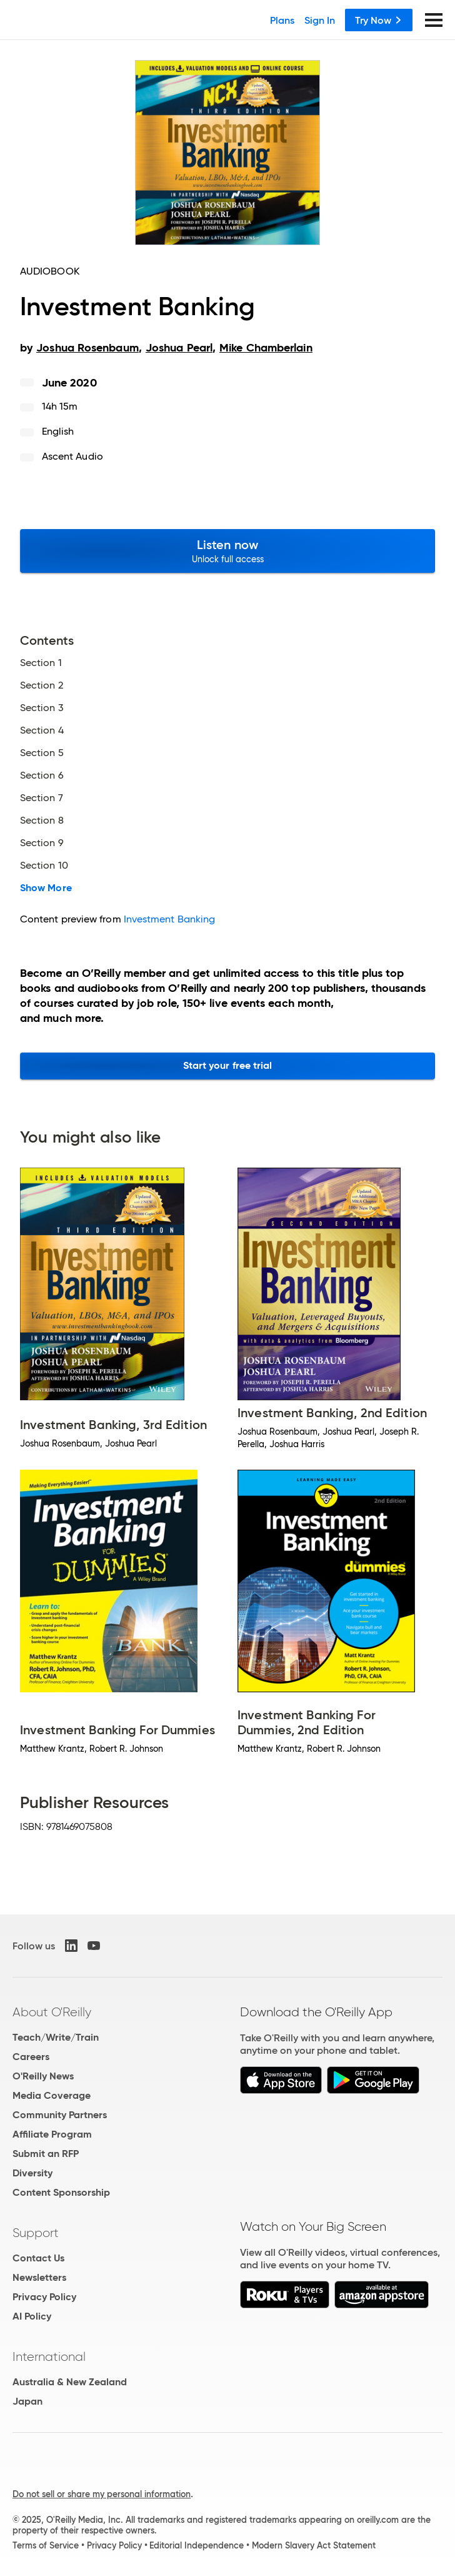  Describe the element at coordinates (43, 2076) in the screenshot. I see `O'Reilly News` at that location.